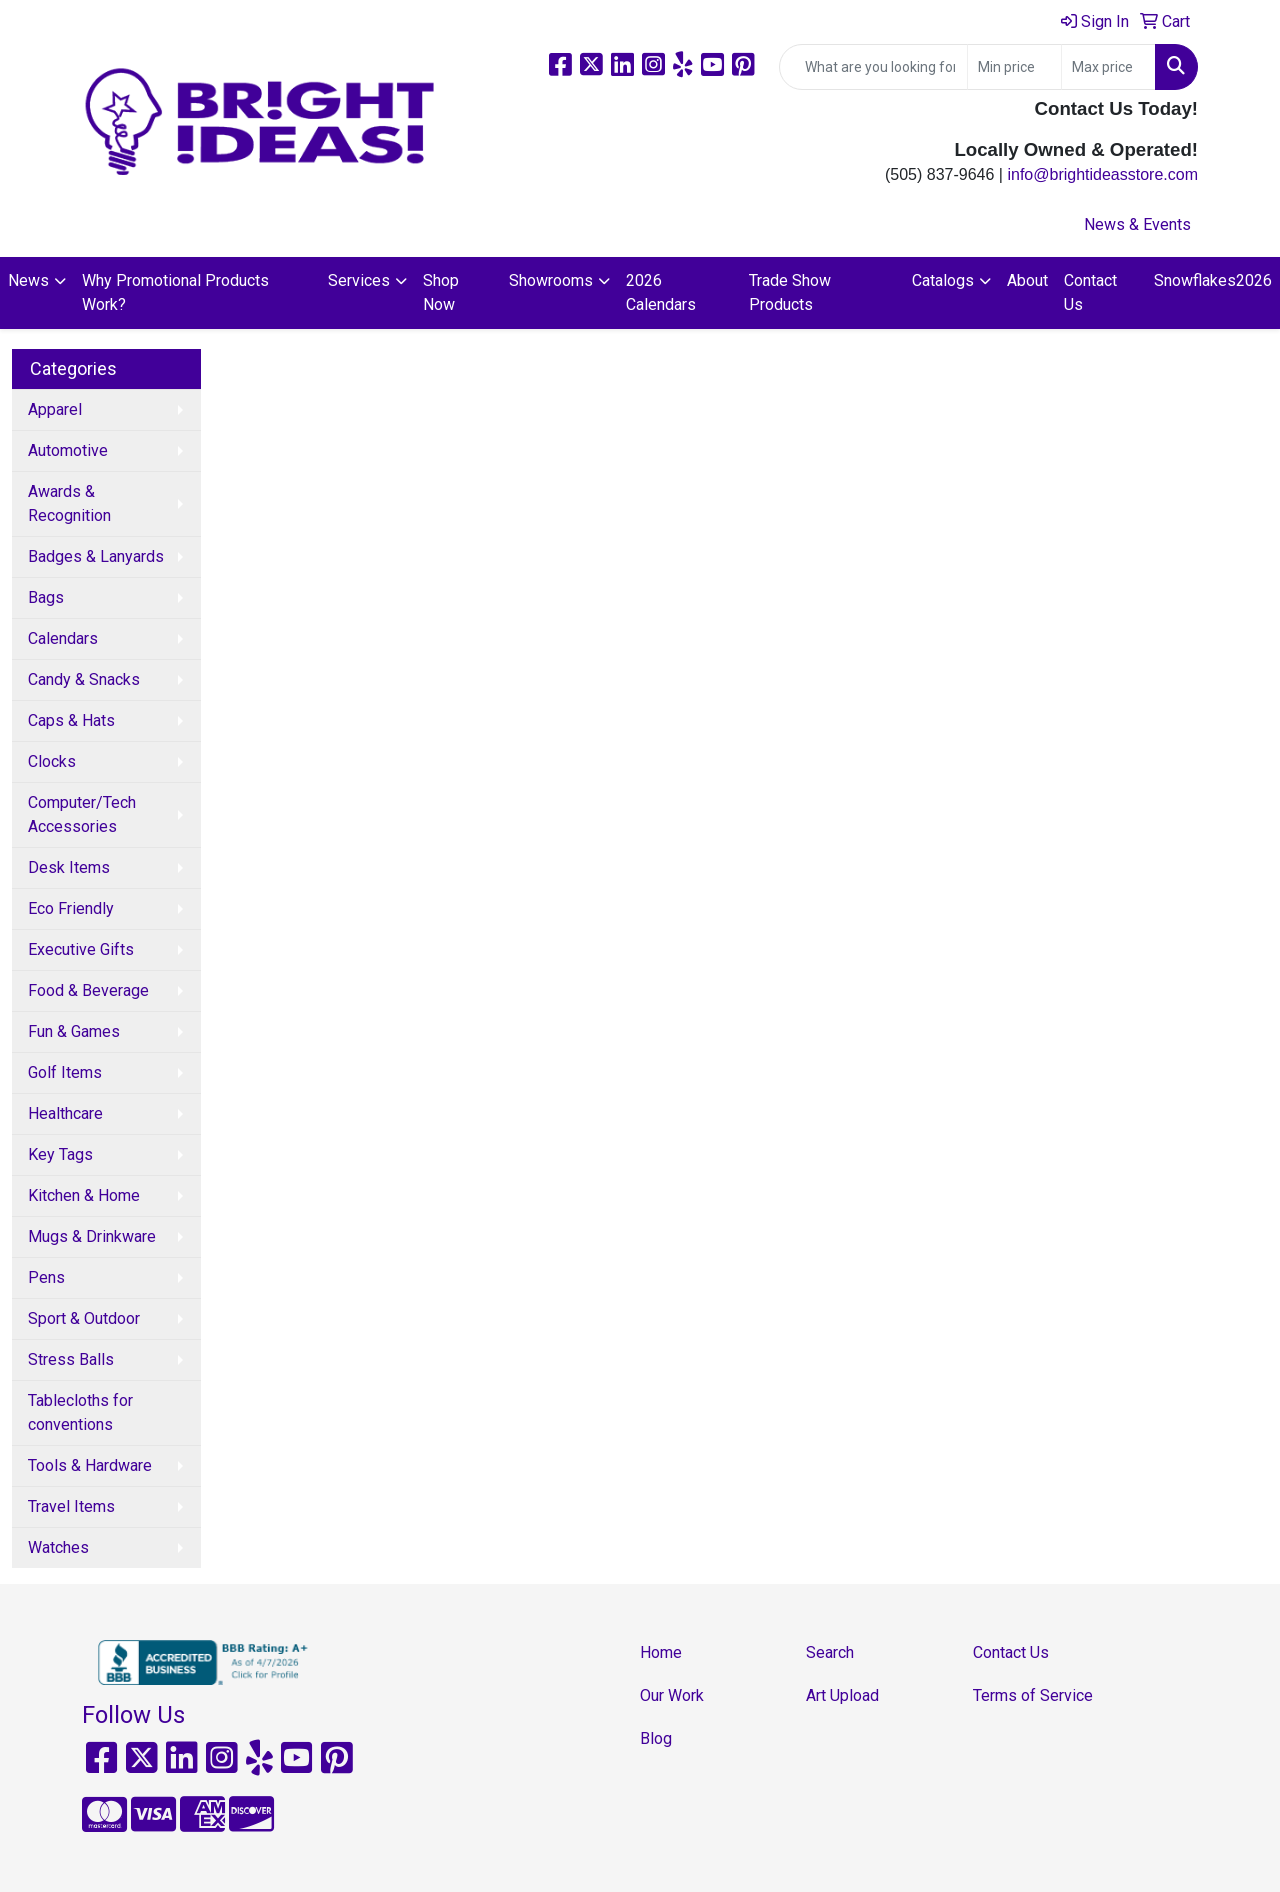 Image resolution: width=1280 pixels, height=1892 pixels. Describe the element at coordinates (82, 814) in the screenshot. I see `Computer/Tech Accessories` at that location.